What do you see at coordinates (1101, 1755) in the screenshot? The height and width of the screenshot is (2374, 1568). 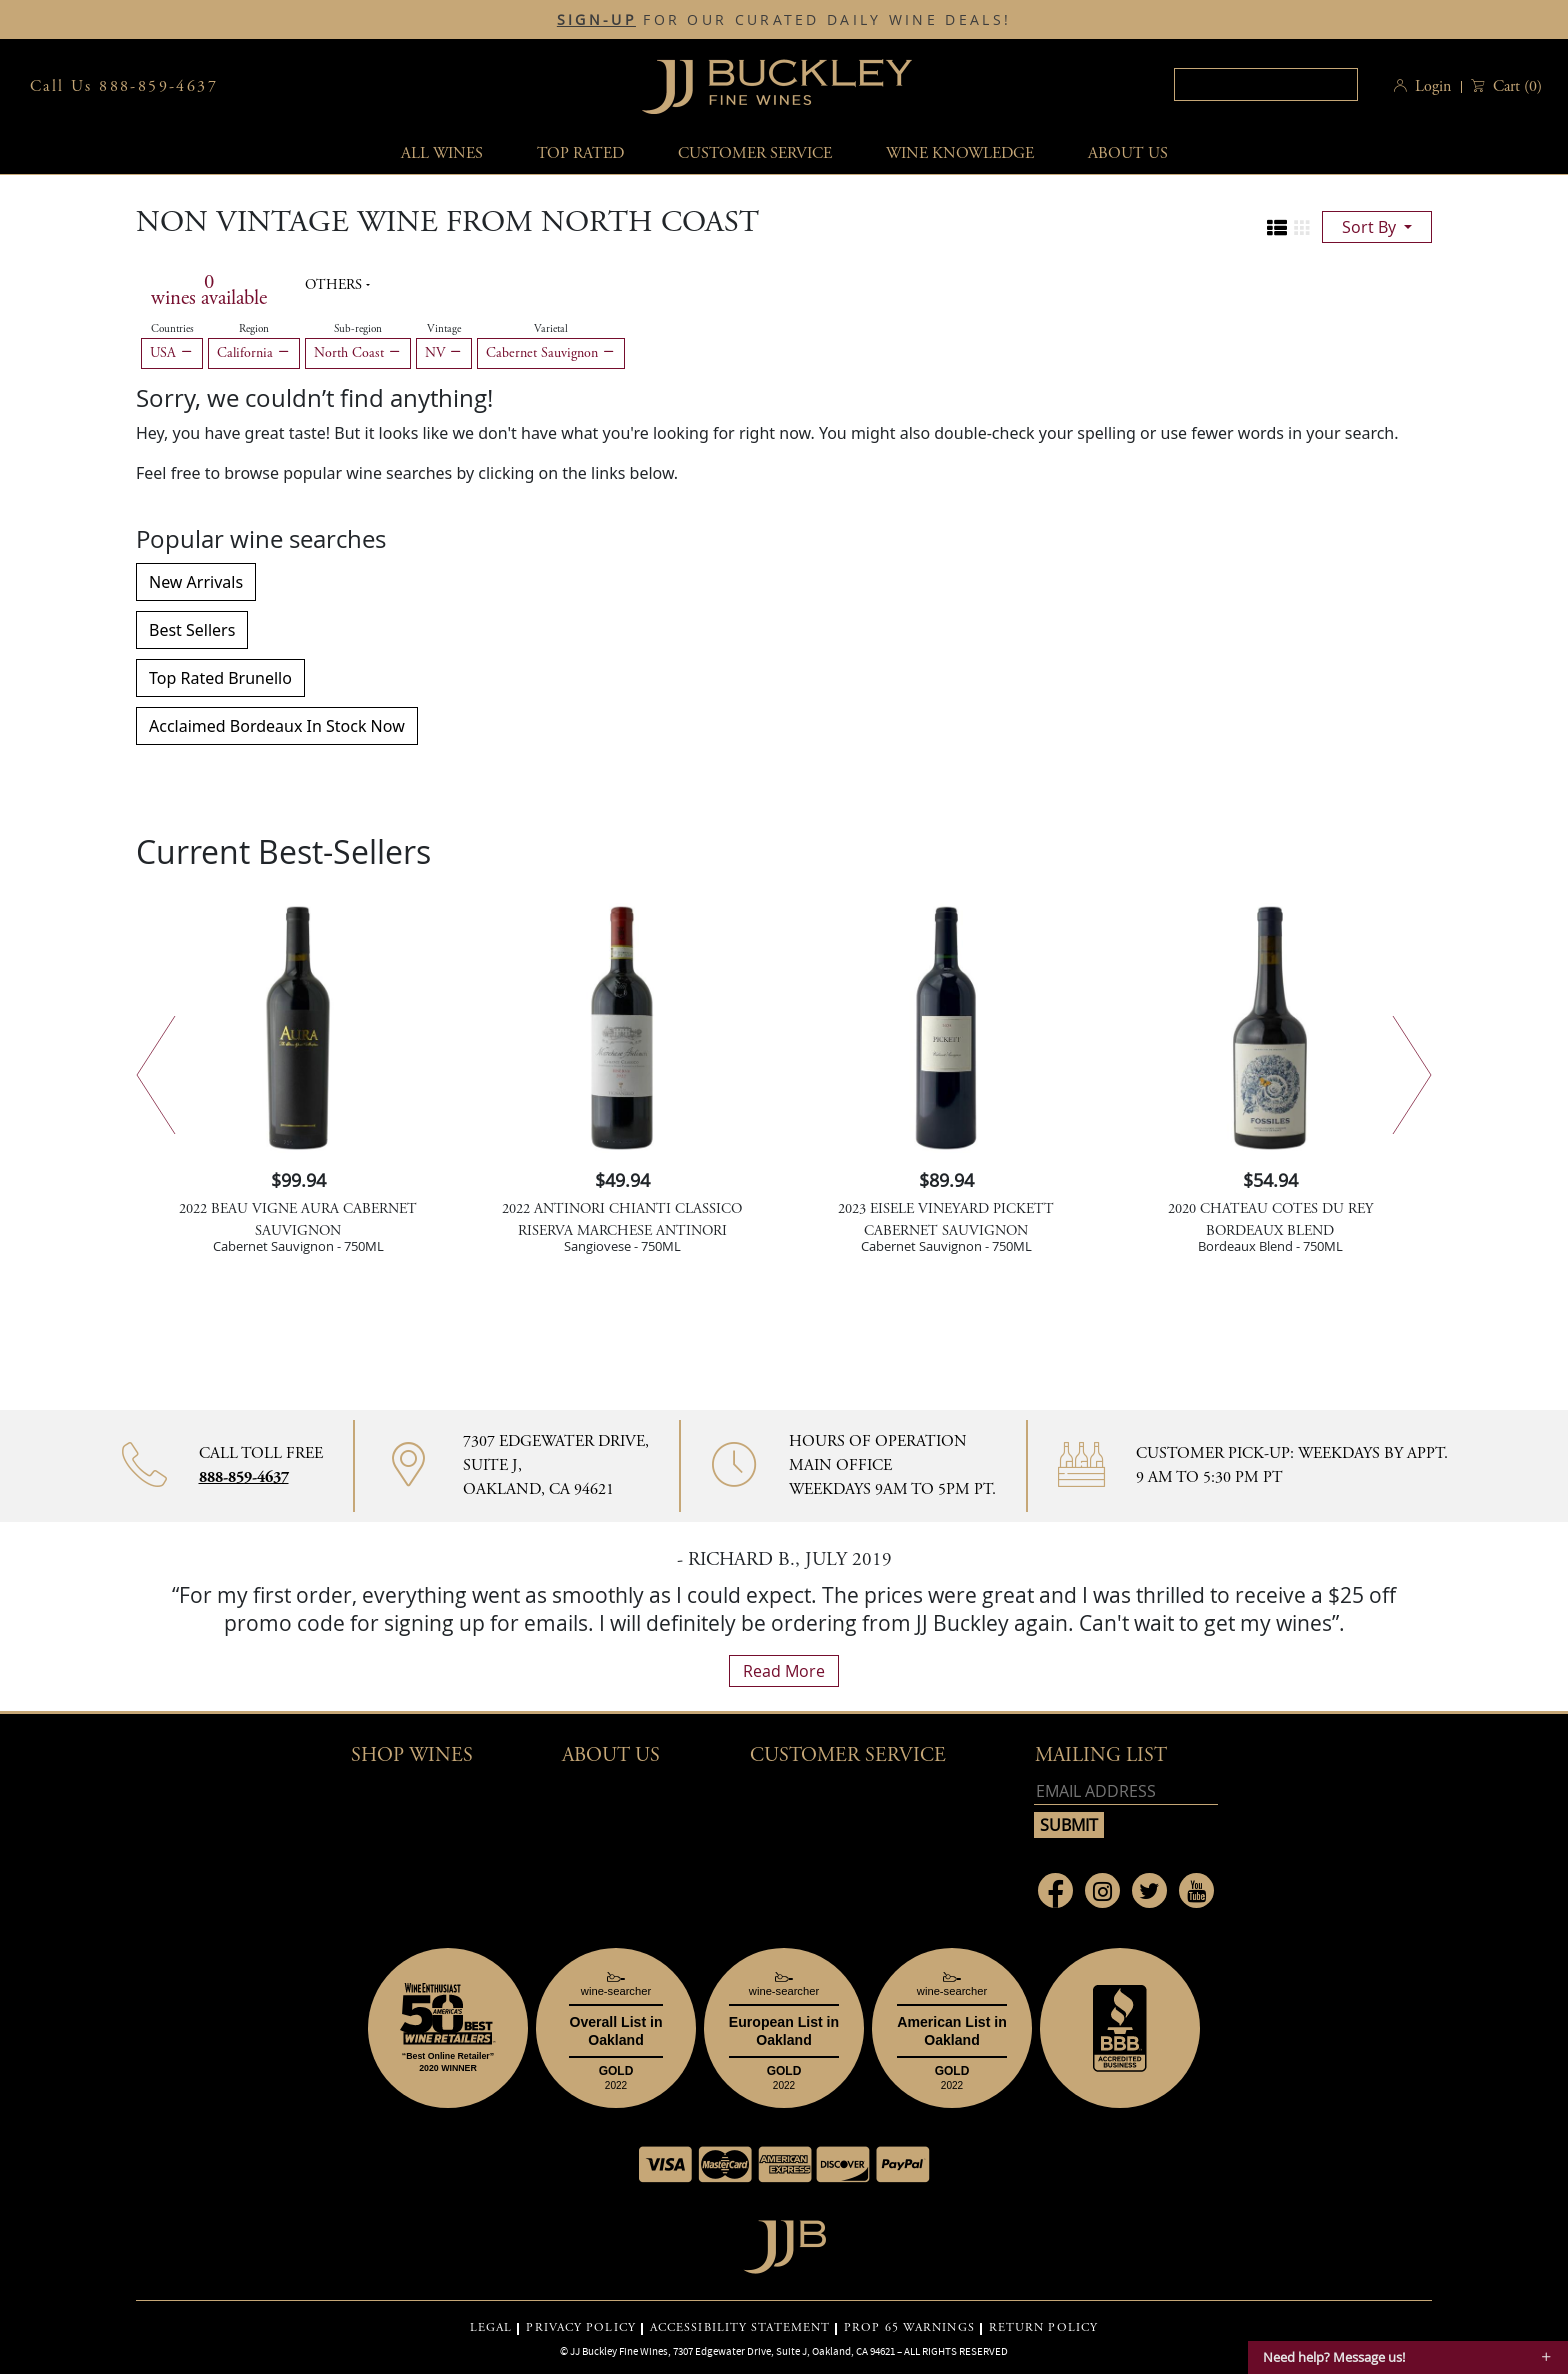 I see `mailing list` at bounding box center [1101, 1755].